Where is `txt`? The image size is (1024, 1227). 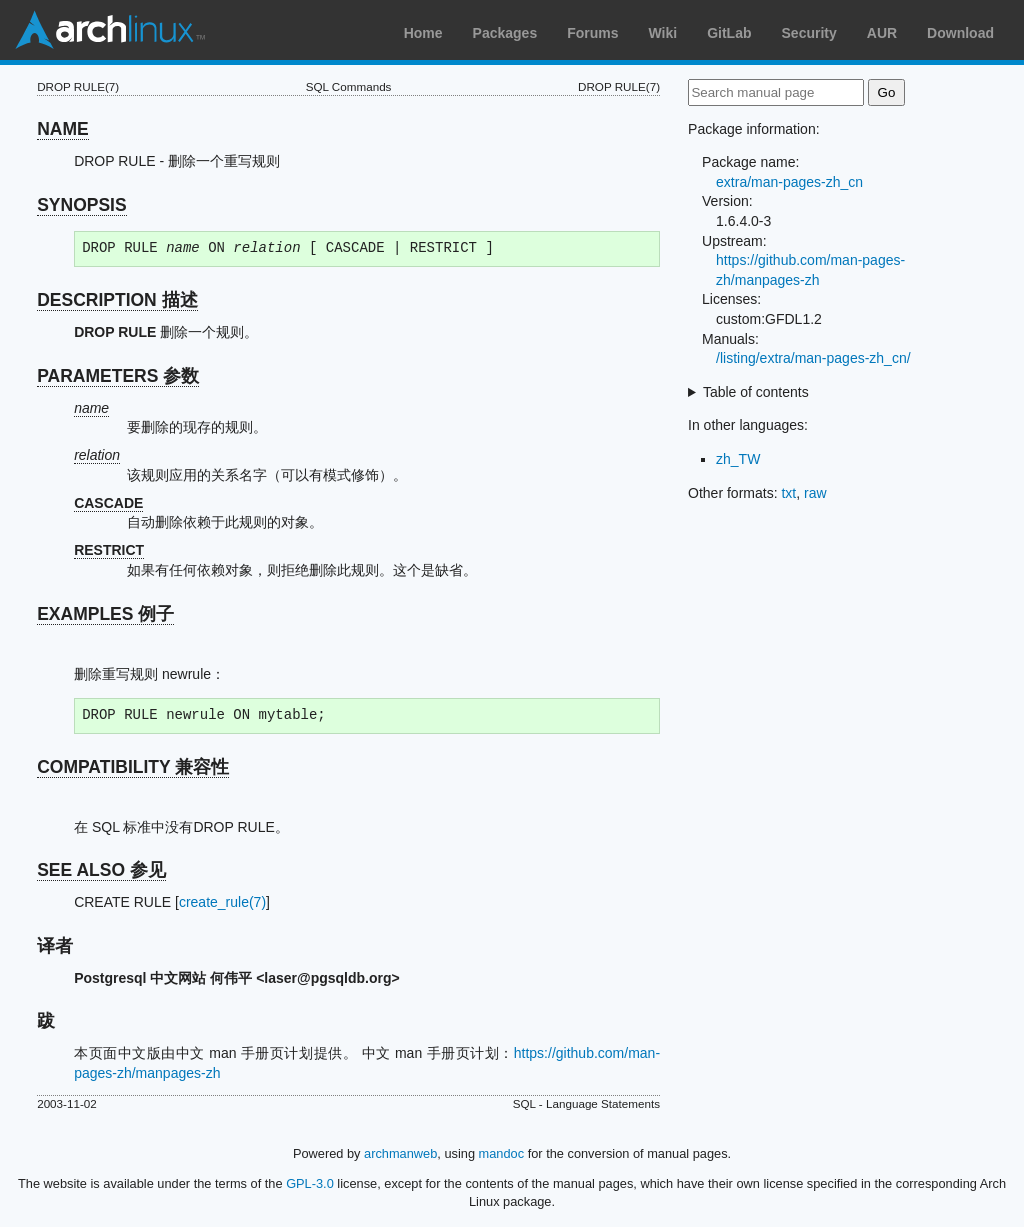
txt is located at coordinates (788, 493).